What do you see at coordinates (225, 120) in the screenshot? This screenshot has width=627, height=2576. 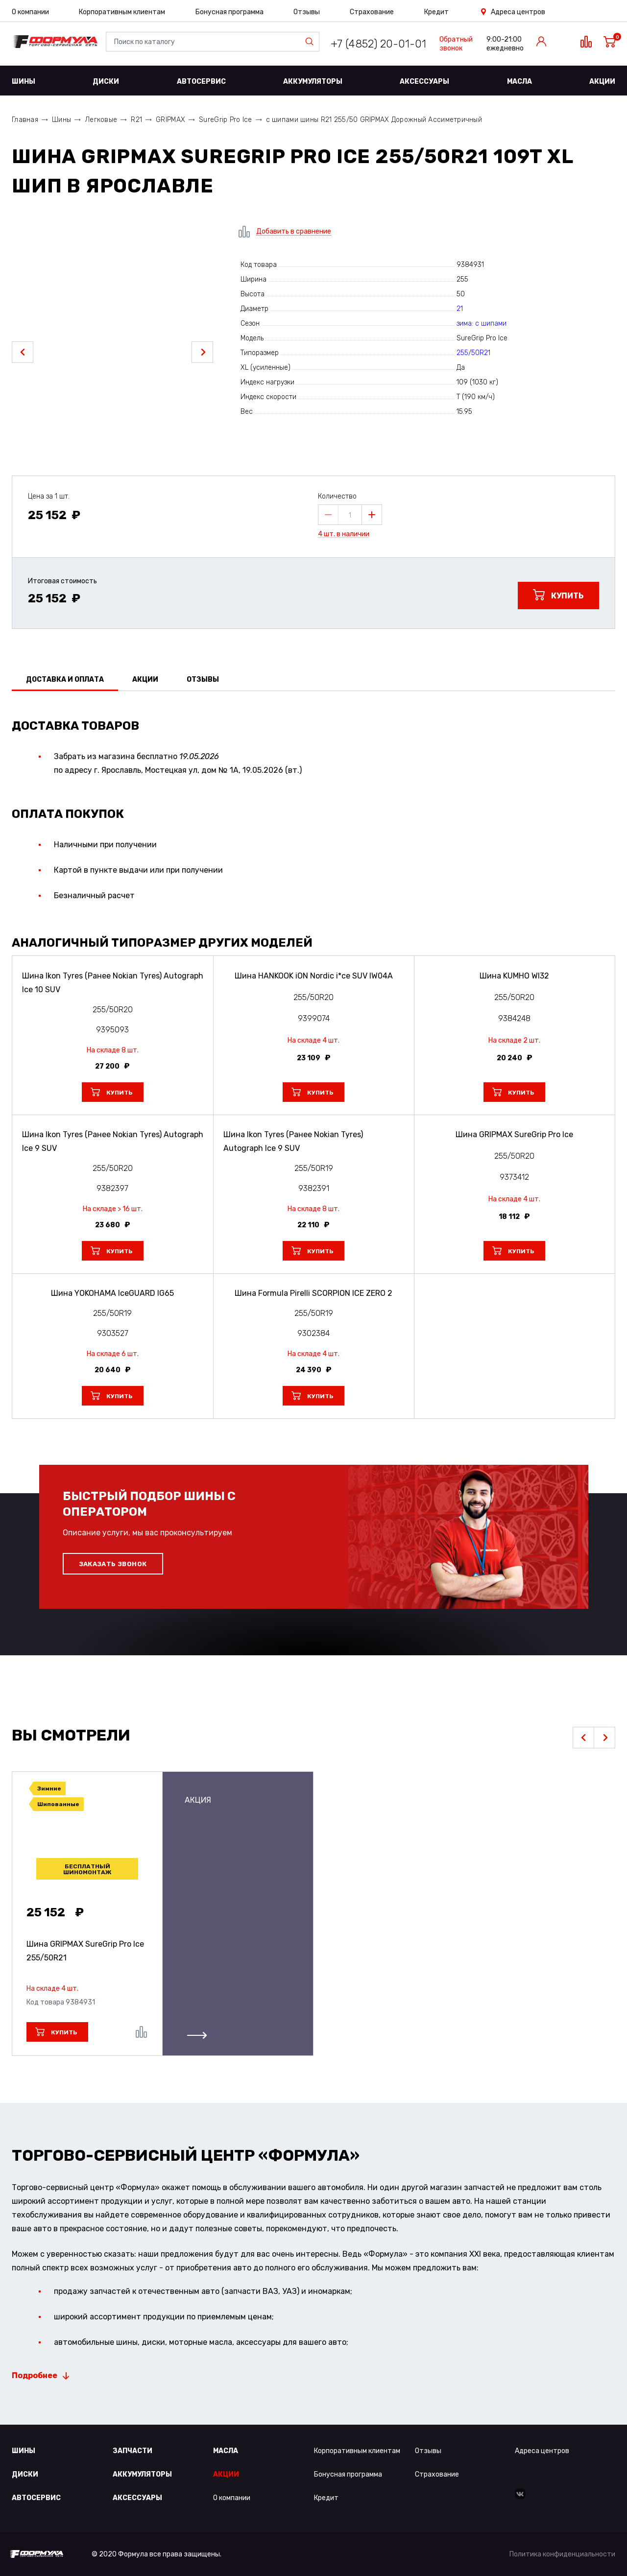 I see `SureGrip Pro Ice` at bounding box center [225, 120].